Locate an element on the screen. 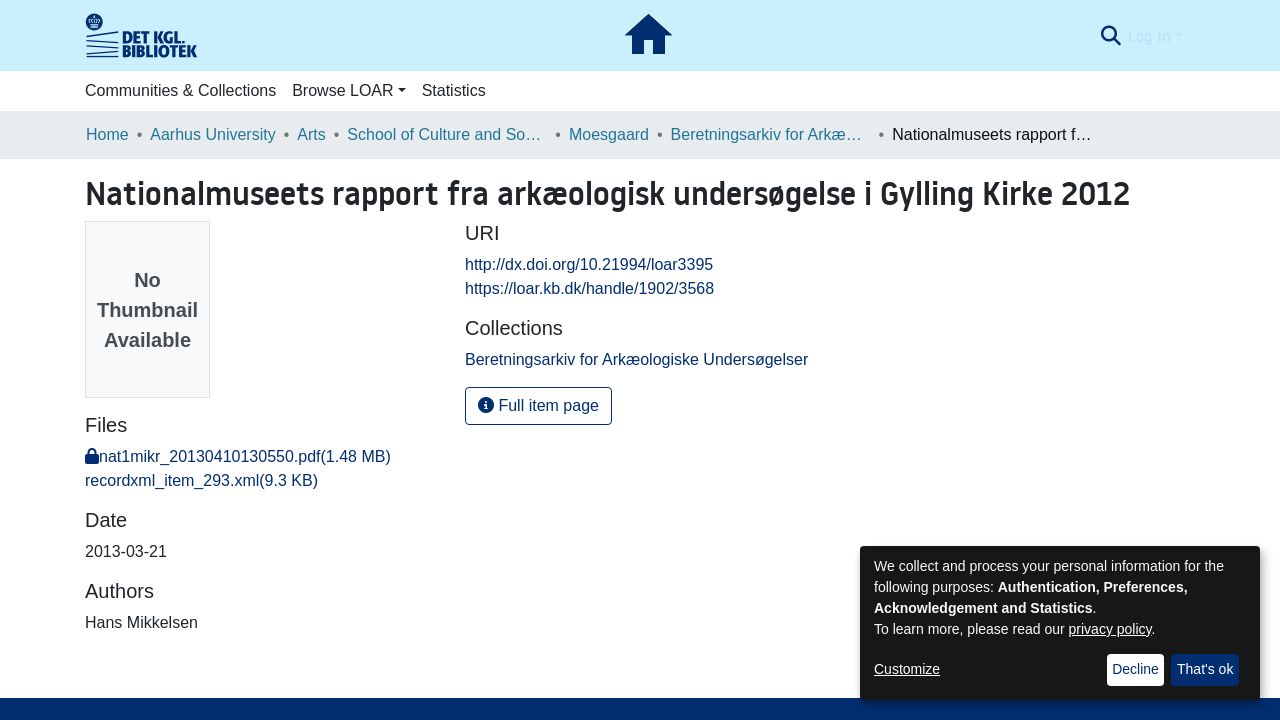 This screenshot has height=720, width=1280. Log In is located at coordinates (1149, 36).